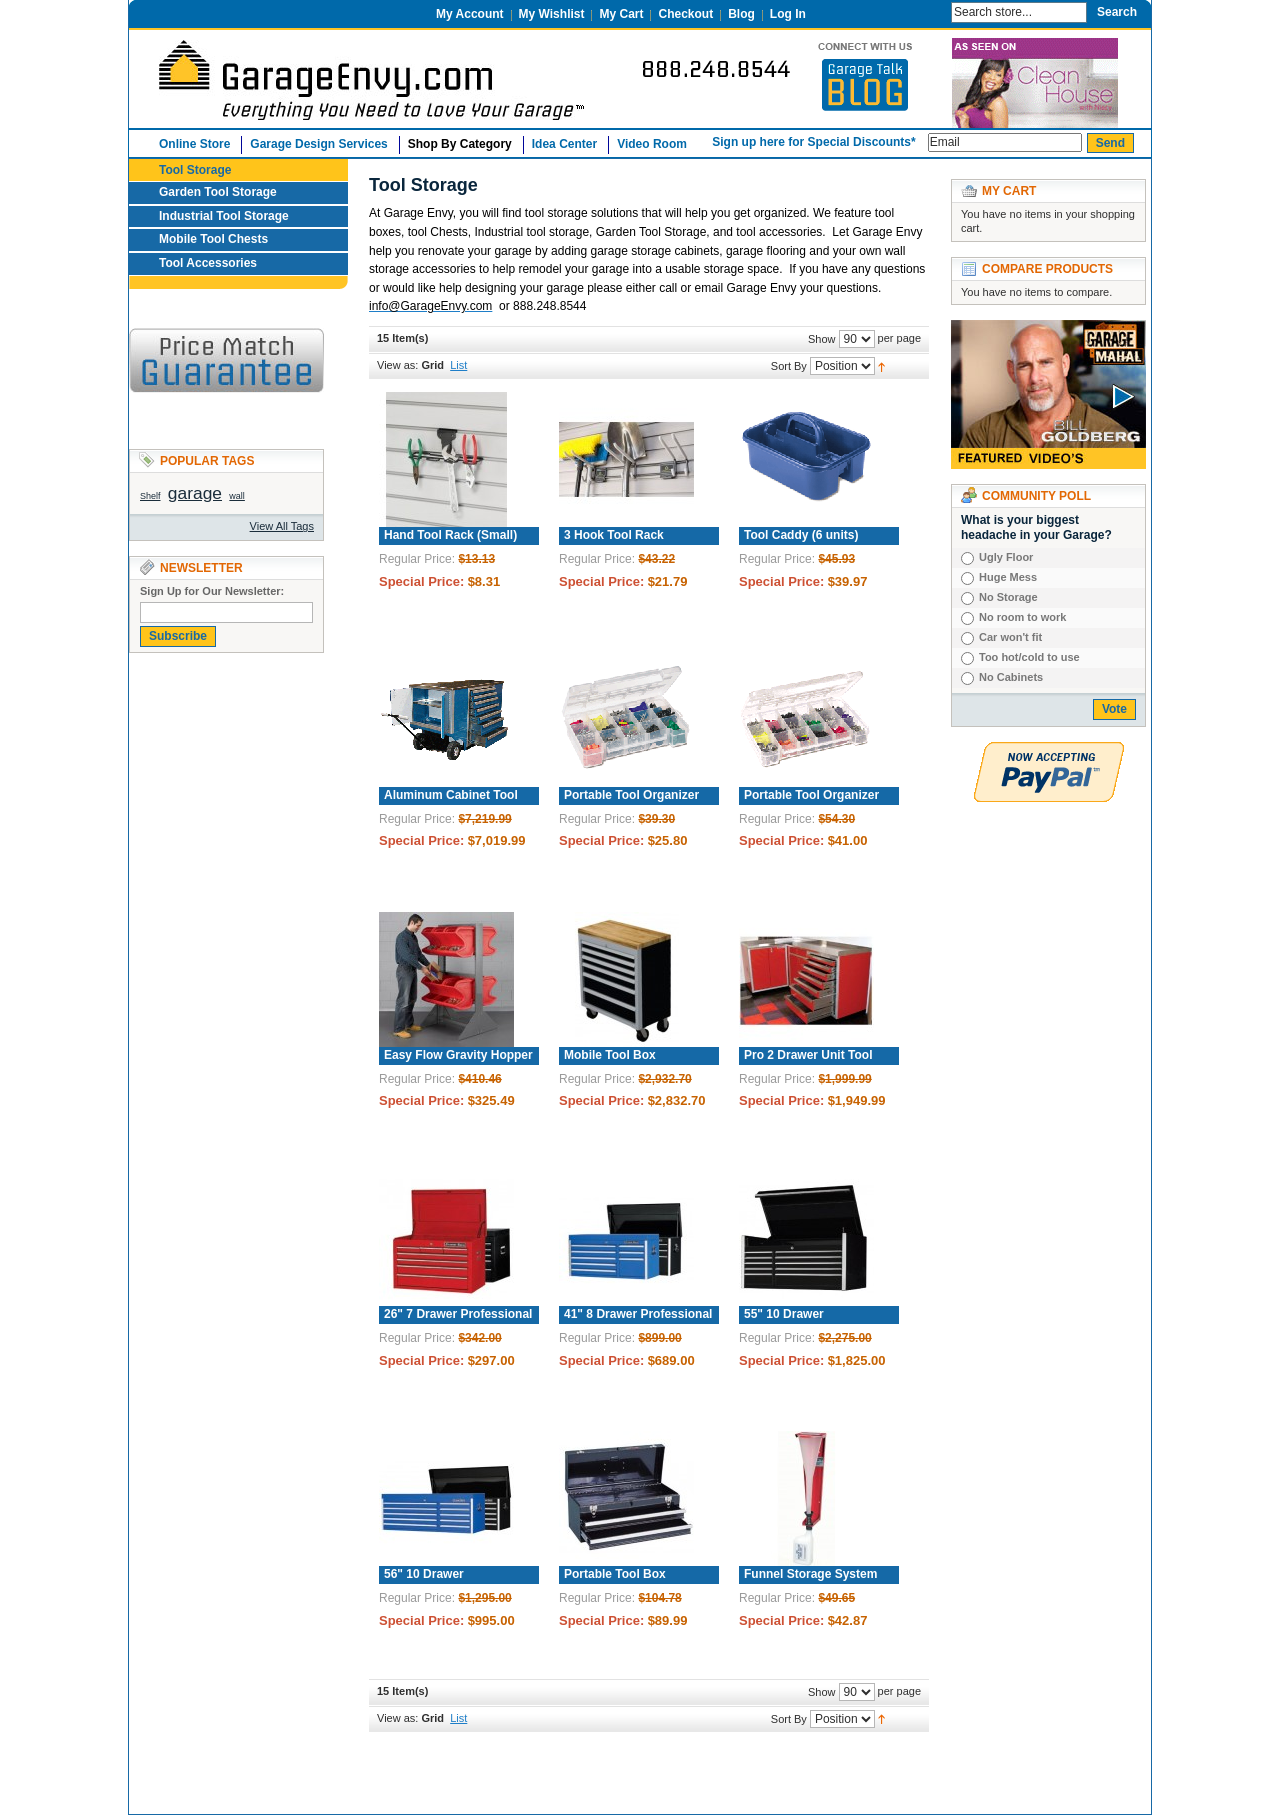 This screenshot has height=1815, width=1280. What do you see at coordinates (932, 10) in the screenshot?
I see `Search:` at bounding box center [932, 10].